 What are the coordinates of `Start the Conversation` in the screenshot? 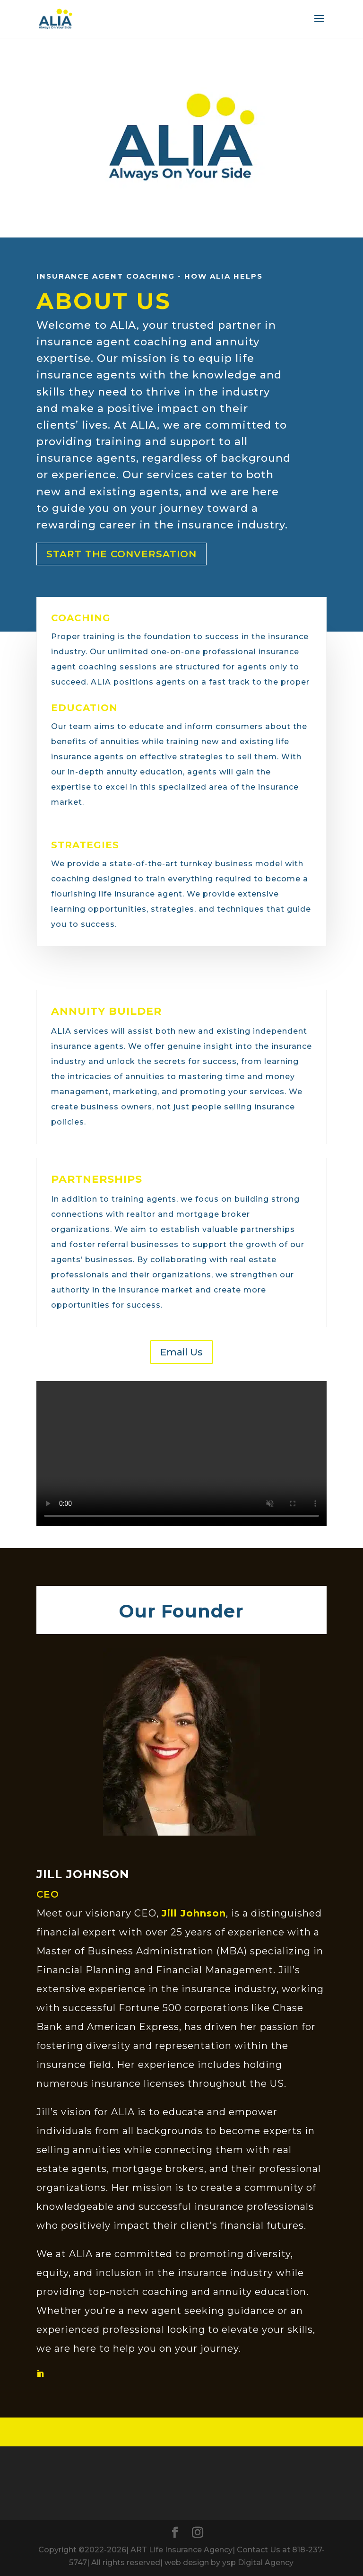 It's located at (121, 554).